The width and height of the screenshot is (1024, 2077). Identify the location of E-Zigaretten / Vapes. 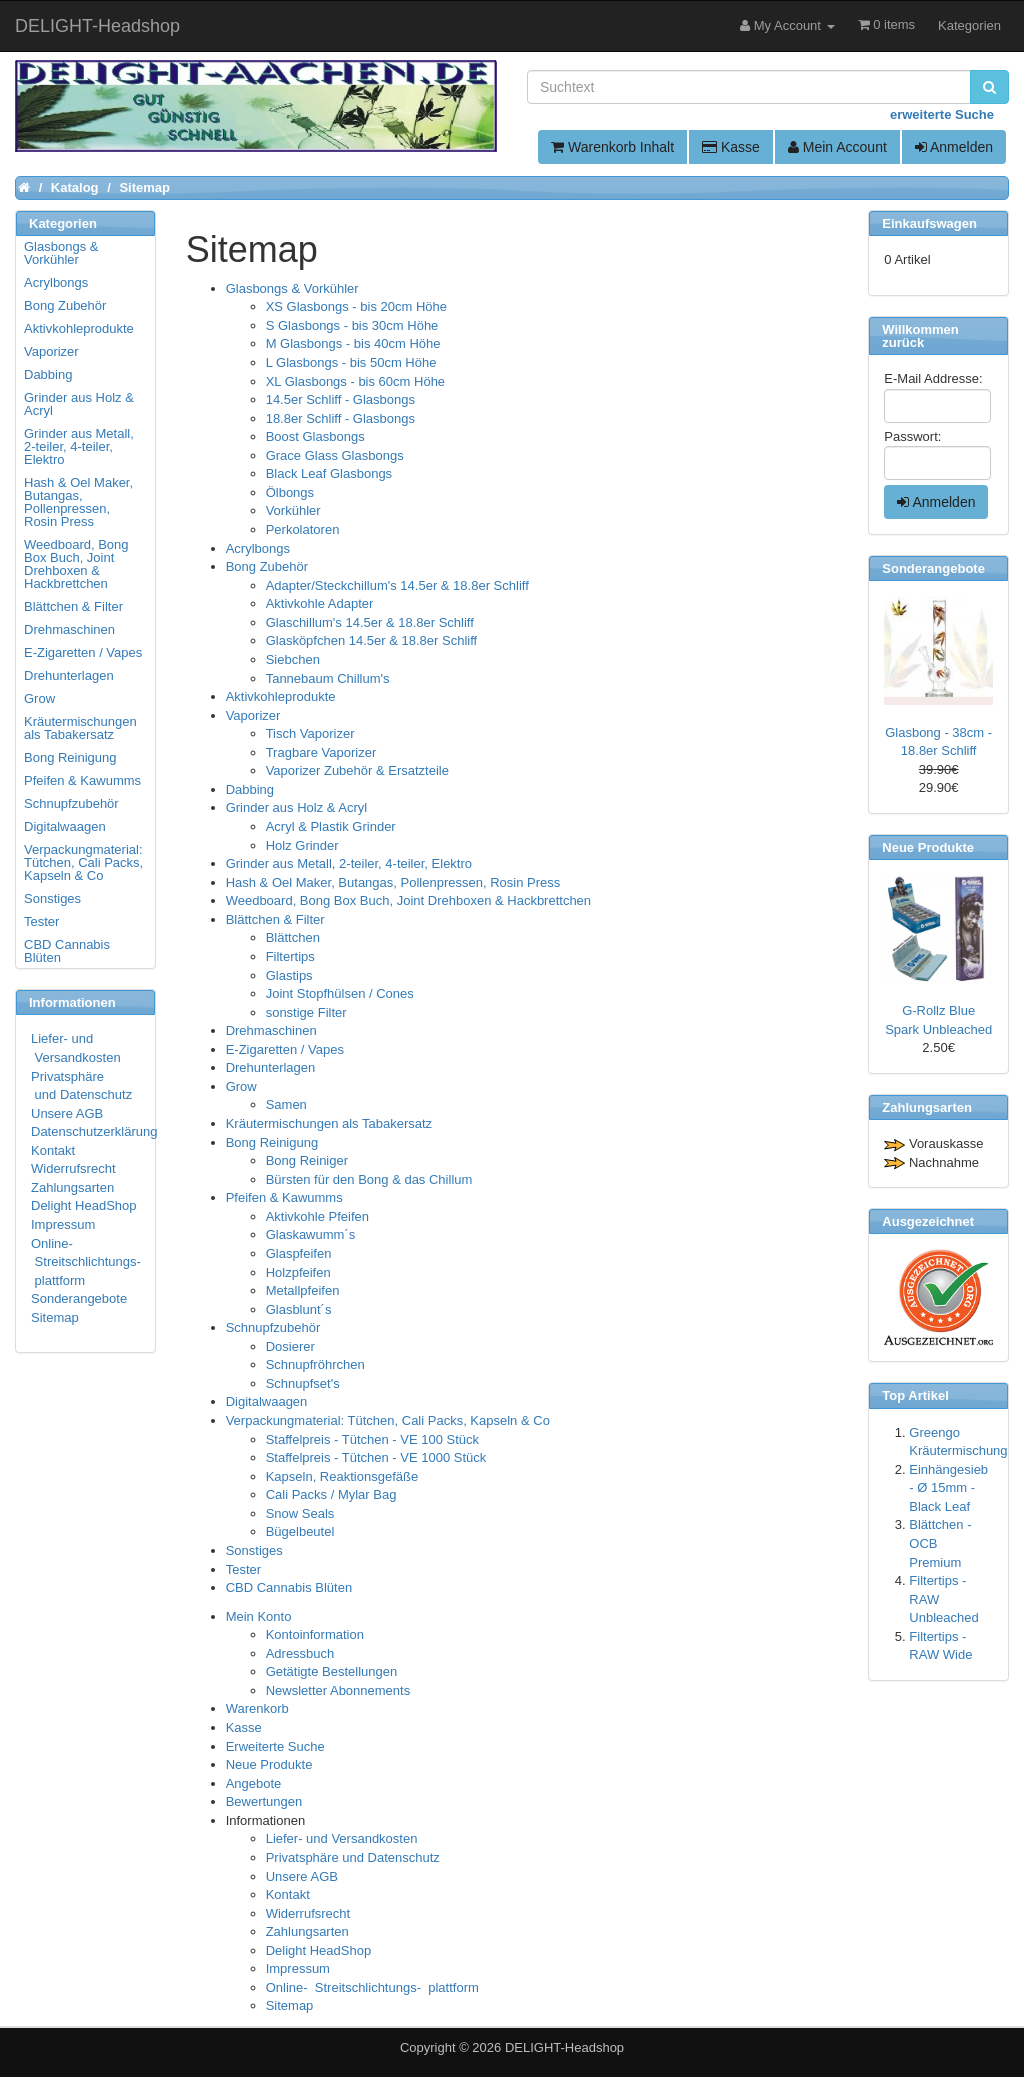
(285, 1049).